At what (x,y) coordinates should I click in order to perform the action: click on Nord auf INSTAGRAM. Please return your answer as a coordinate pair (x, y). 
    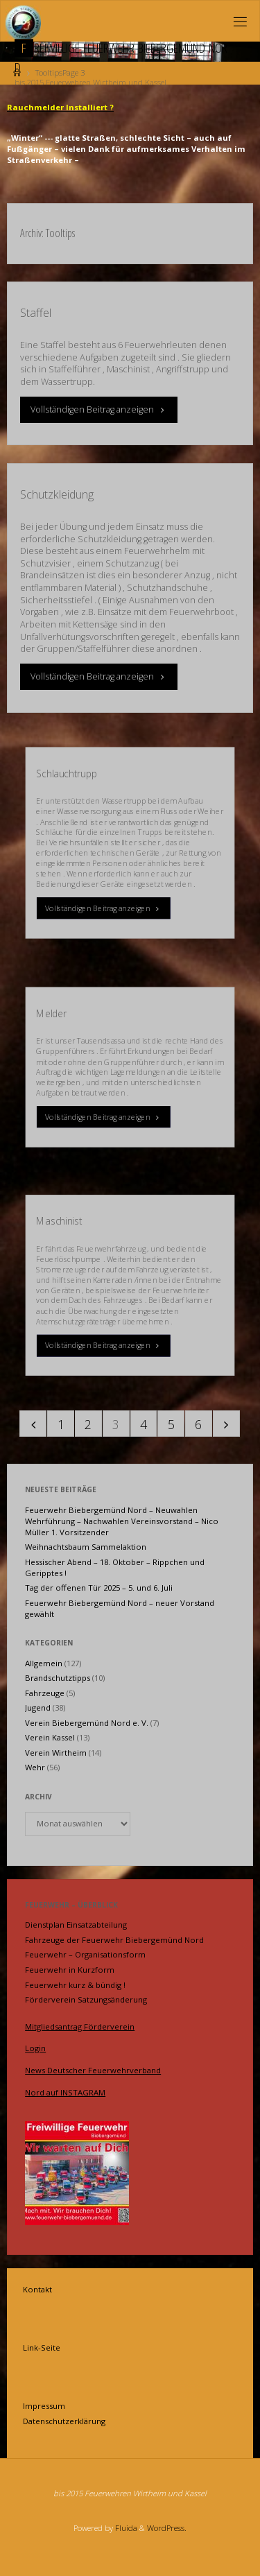
    Looking at the image, I should click on (65, 2092).